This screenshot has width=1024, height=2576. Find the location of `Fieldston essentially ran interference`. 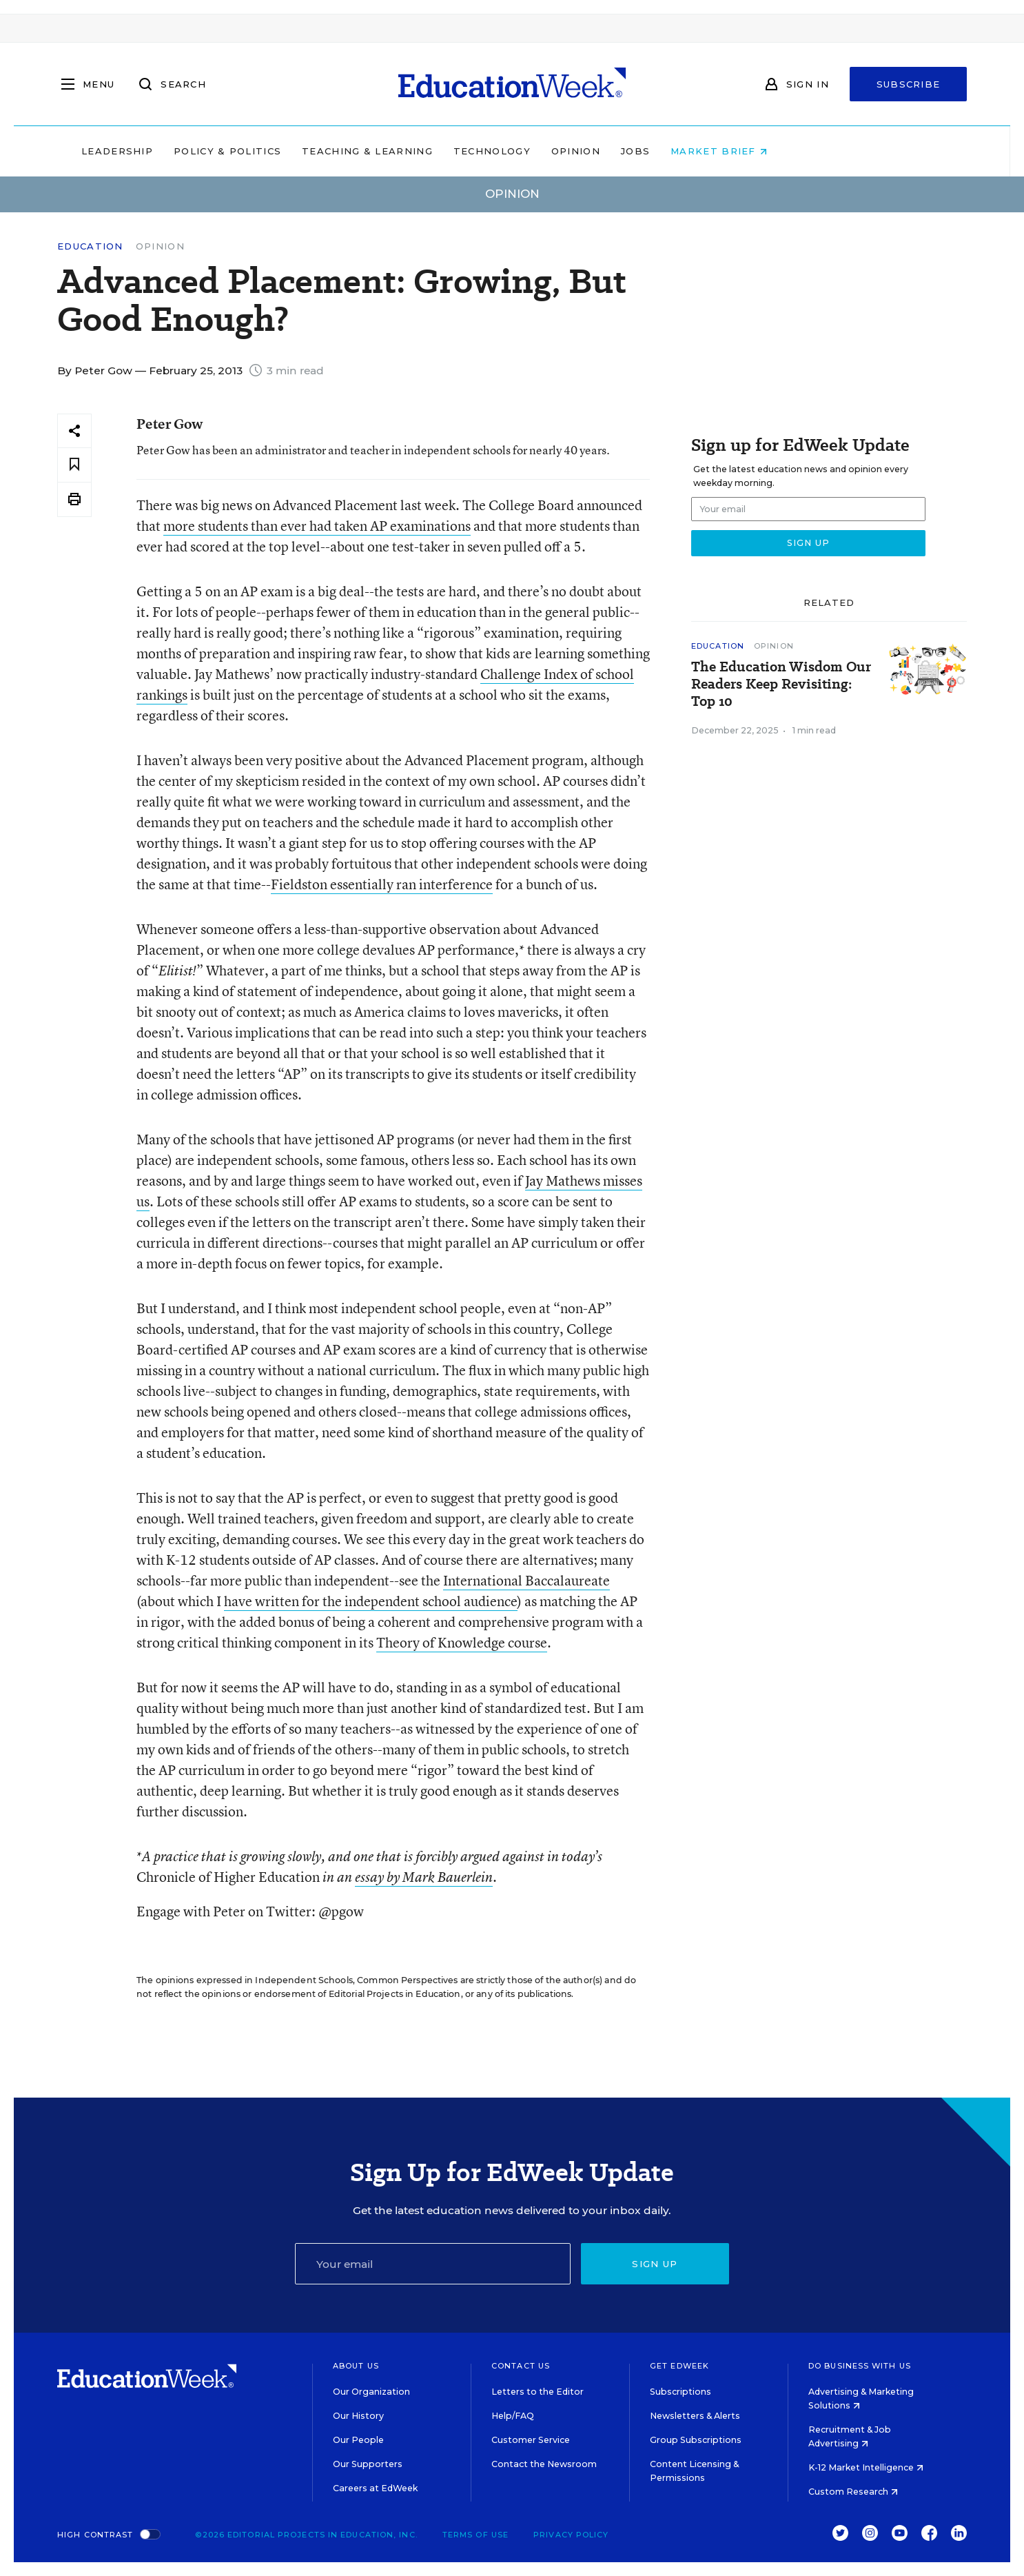

Fieldston essentially ran interference is located at coordinates (382, 884).